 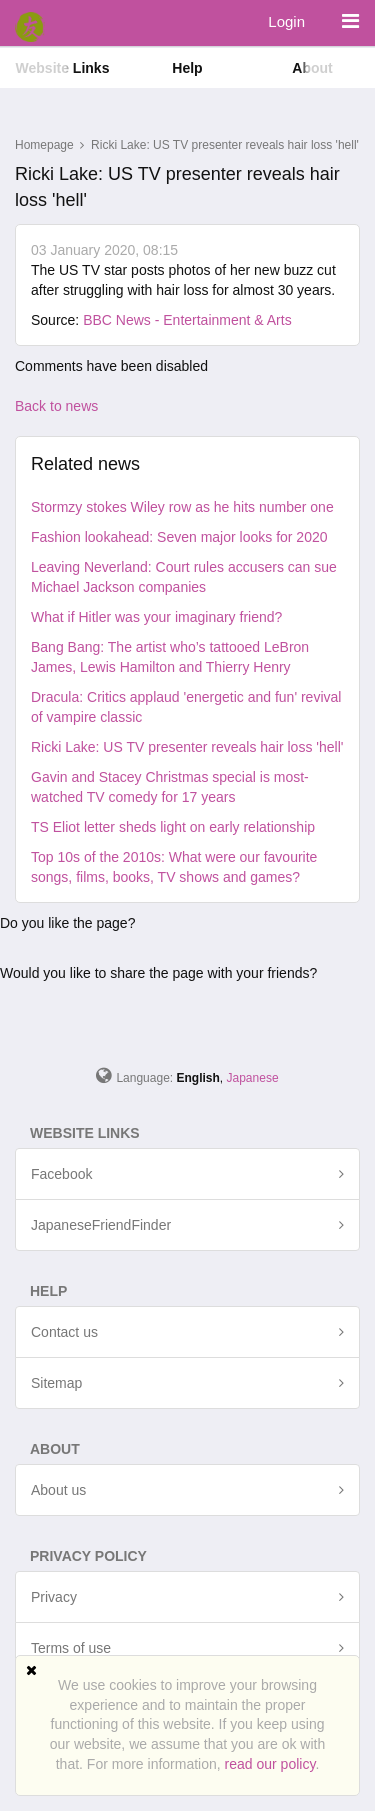 I want to click on What if Hitler was your imaginary friend?, so click(x=156, y=617).